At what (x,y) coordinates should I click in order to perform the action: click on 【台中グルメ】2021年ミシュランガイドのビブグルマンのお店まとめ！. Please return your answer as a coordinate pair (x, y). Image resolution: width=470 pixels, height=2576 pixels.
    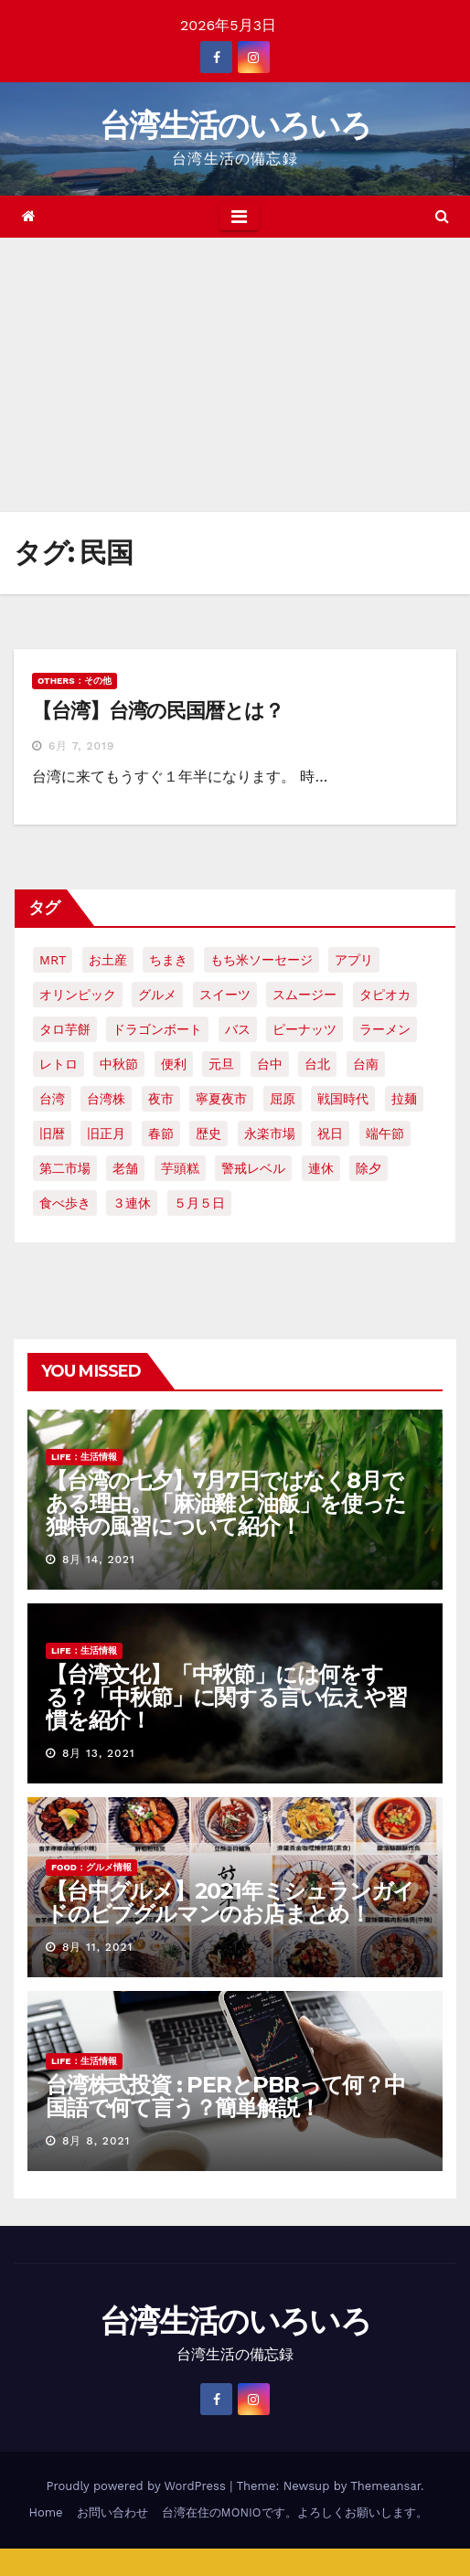
    Looking at the image, I should click on (230, 1902).